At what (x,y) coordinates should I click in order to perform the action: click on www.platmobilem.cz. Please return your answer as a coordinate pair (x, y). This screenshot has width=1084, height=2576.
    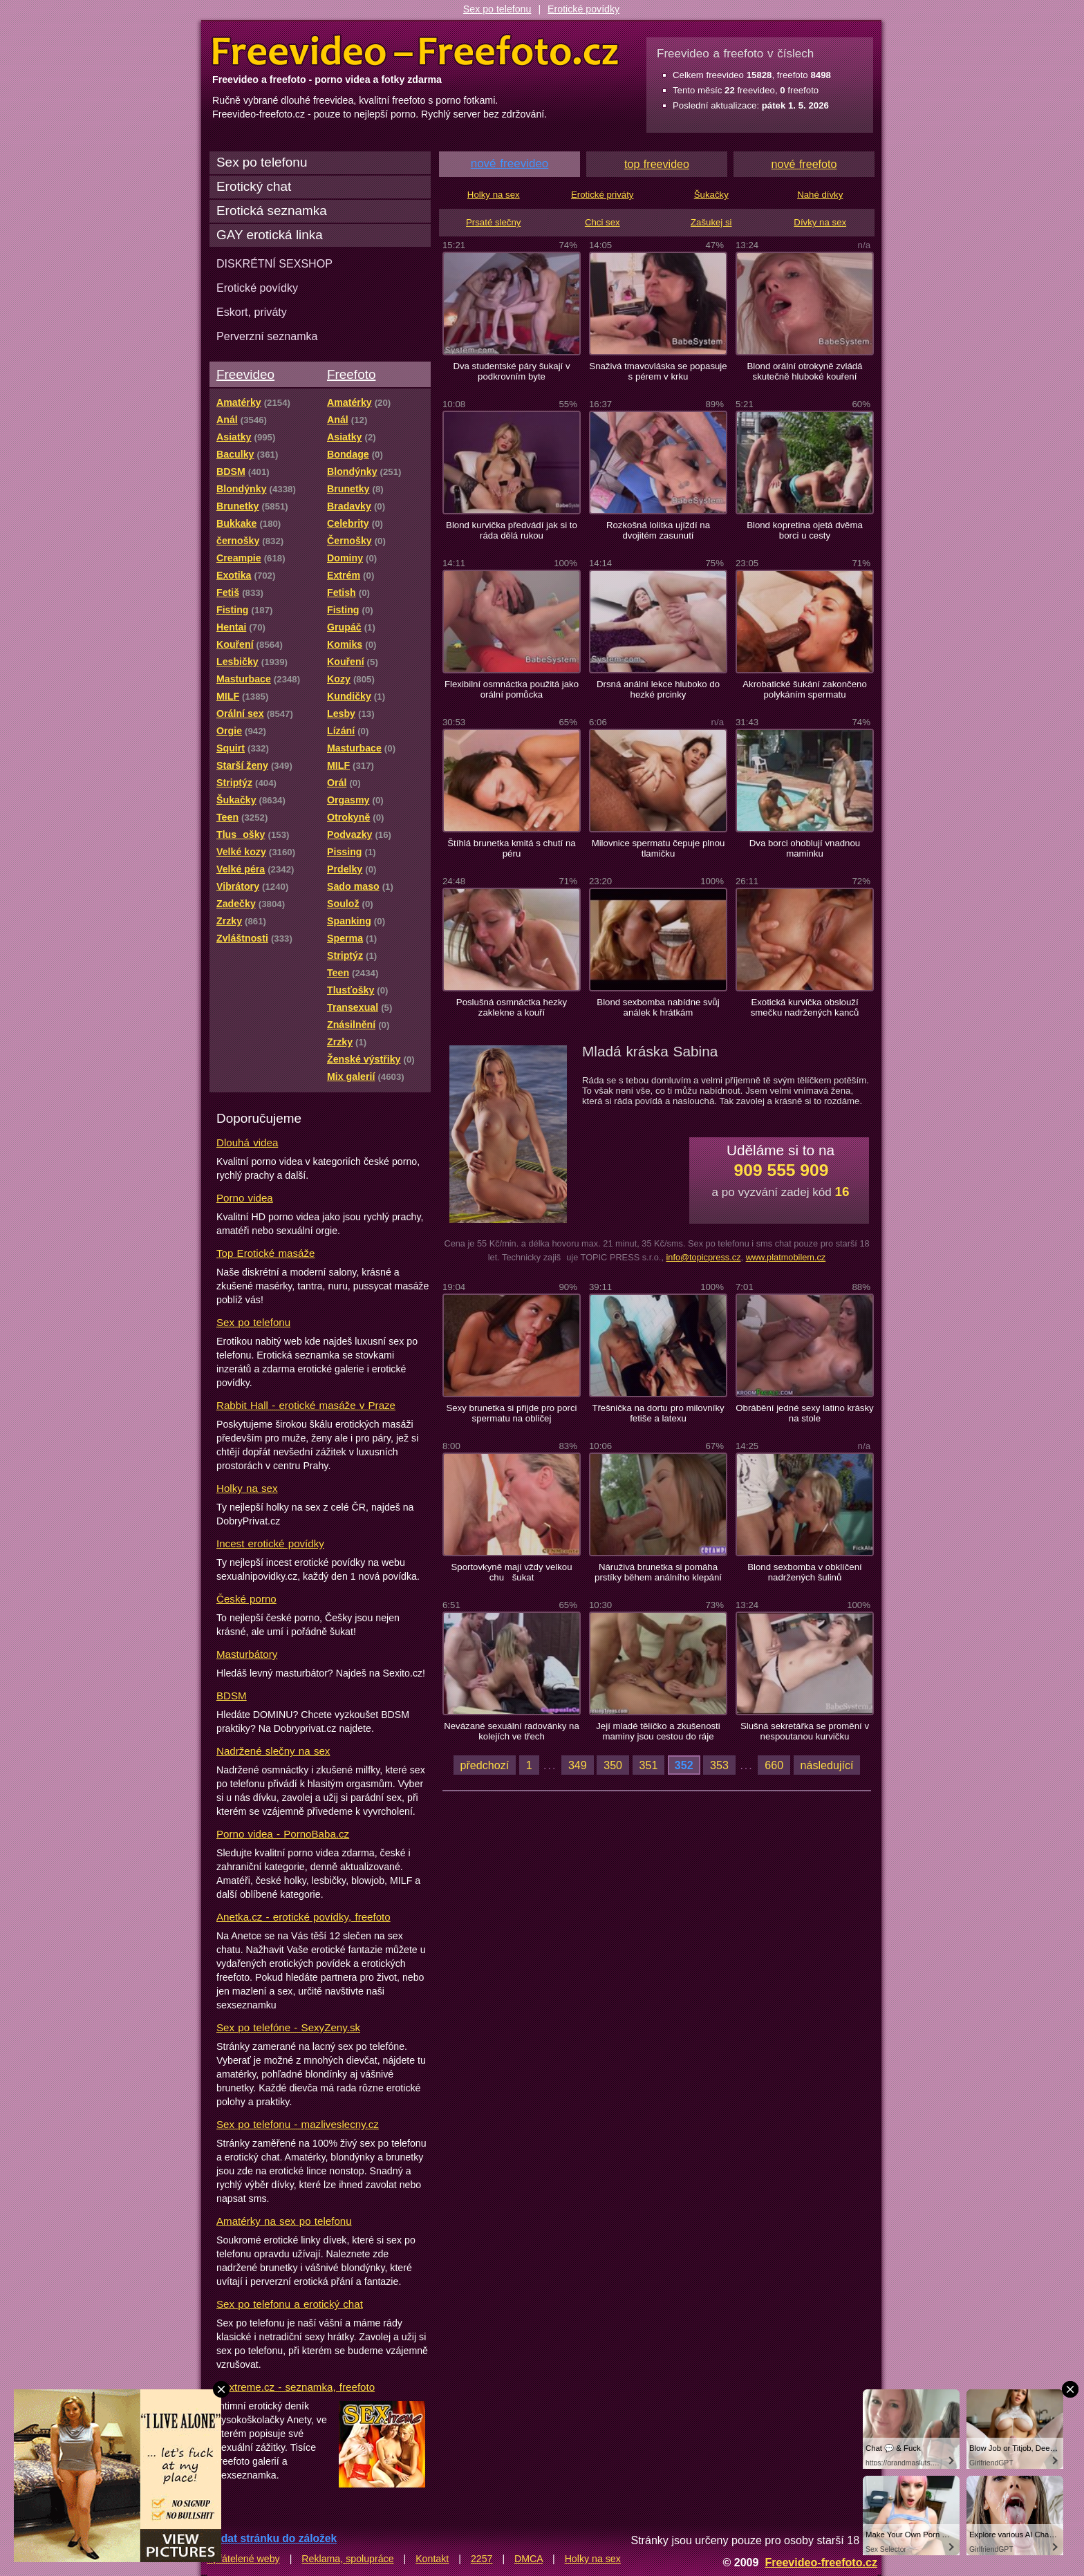
    Looking at the image, I should click on (786, 1257).